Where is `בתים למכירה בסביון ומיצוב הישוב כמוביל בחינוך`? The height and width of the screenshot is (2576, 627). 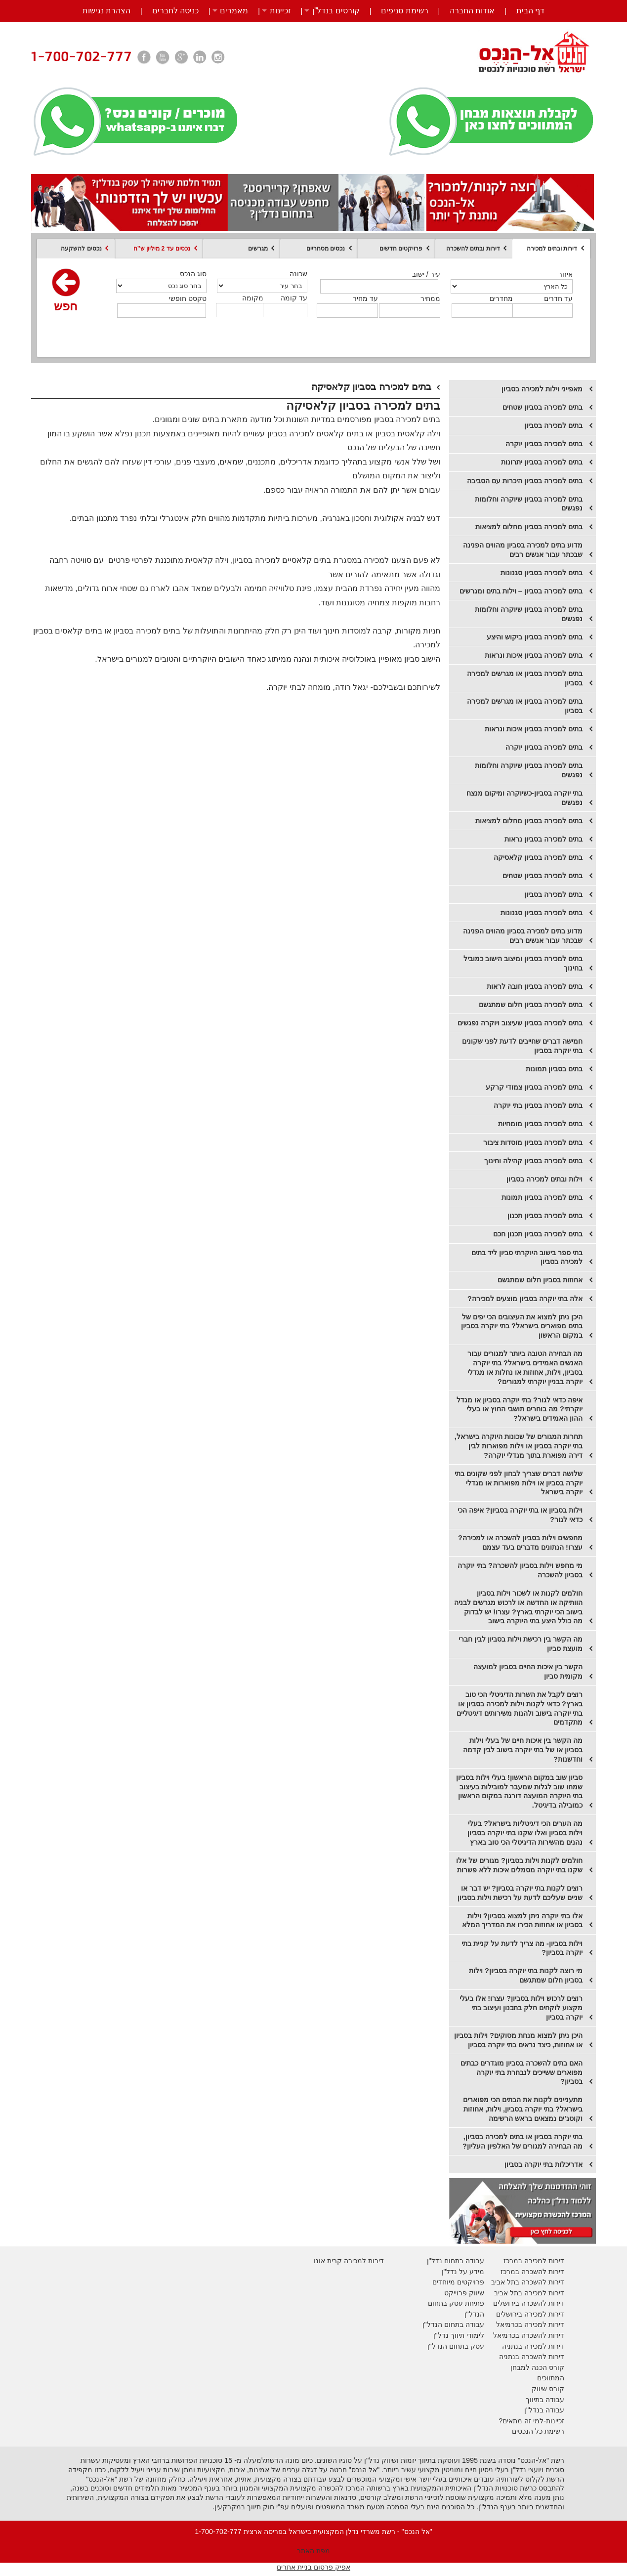
בתים למכירה בסביון ומיצוב הישוב כמוביל בחינוך is located at coordinates (523, 963).